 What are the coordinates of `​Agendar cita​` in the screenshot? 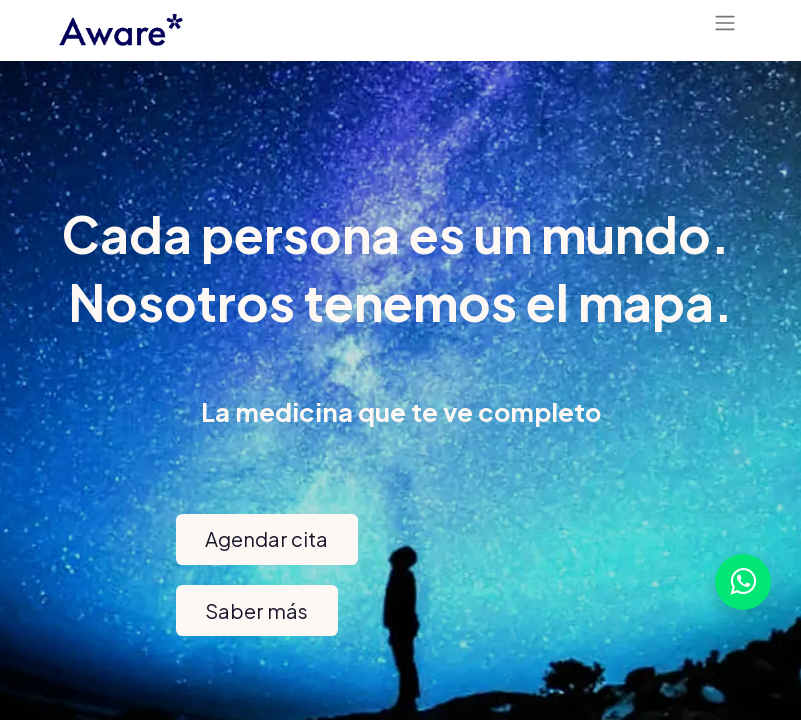 It's located at (266, 538).